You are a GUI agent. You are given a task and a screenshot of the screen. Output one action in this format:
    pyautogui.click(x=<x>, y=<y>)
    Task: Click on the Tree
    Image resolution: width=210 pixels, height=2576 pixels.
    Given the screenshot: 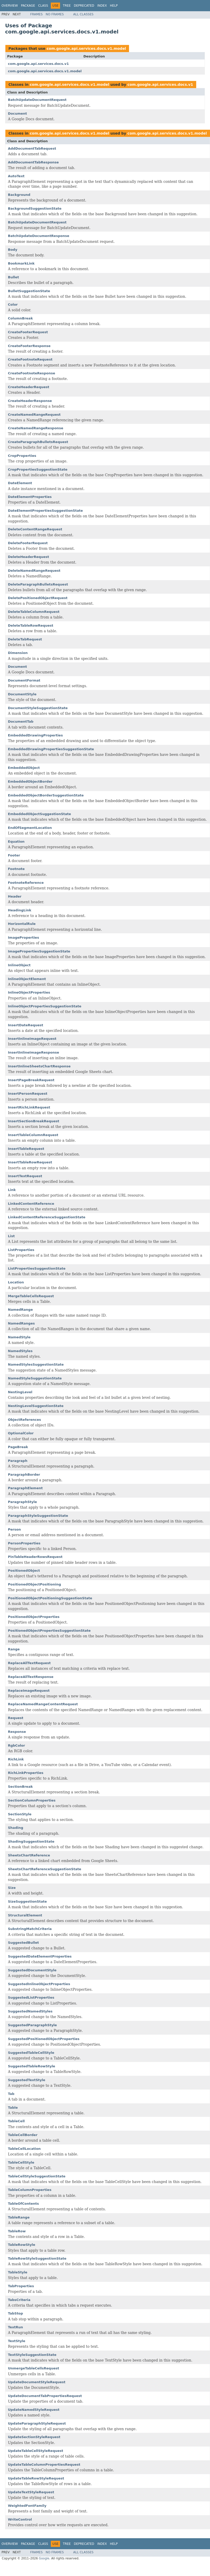 What is the action you would take?
    pyautogui.click(x=67, y=5)
    